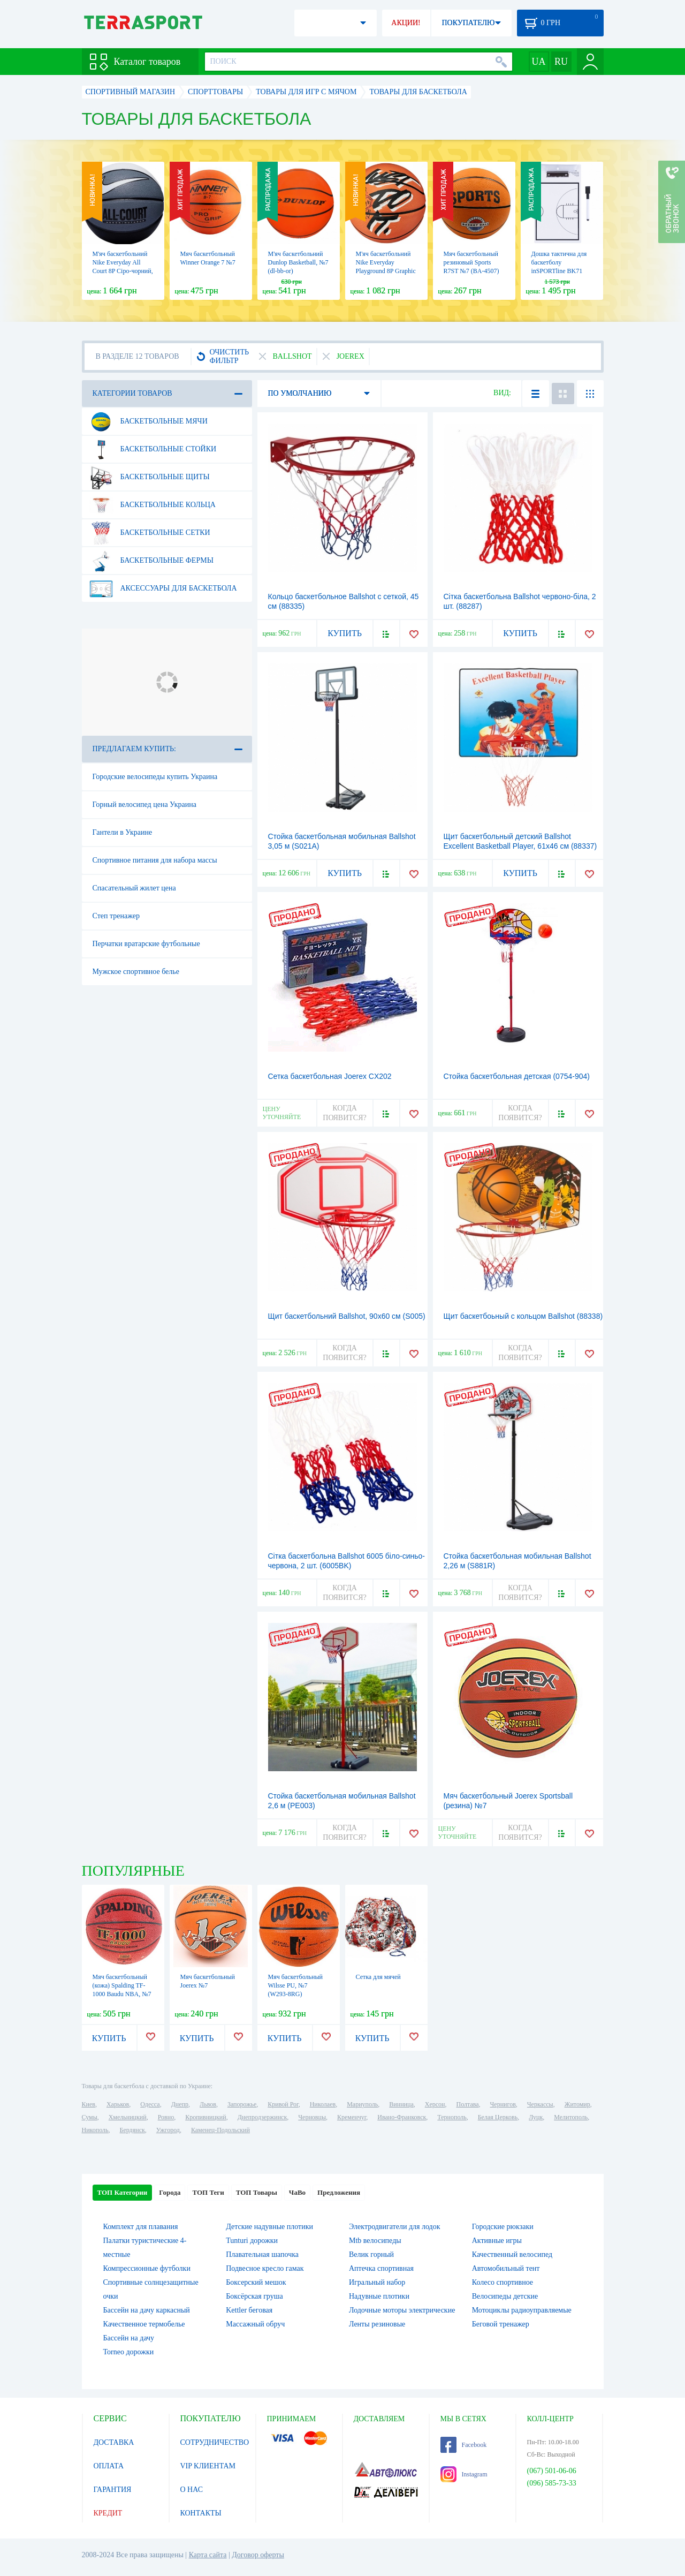  I want to click on Днепродзержинск, so click(262, 2117).